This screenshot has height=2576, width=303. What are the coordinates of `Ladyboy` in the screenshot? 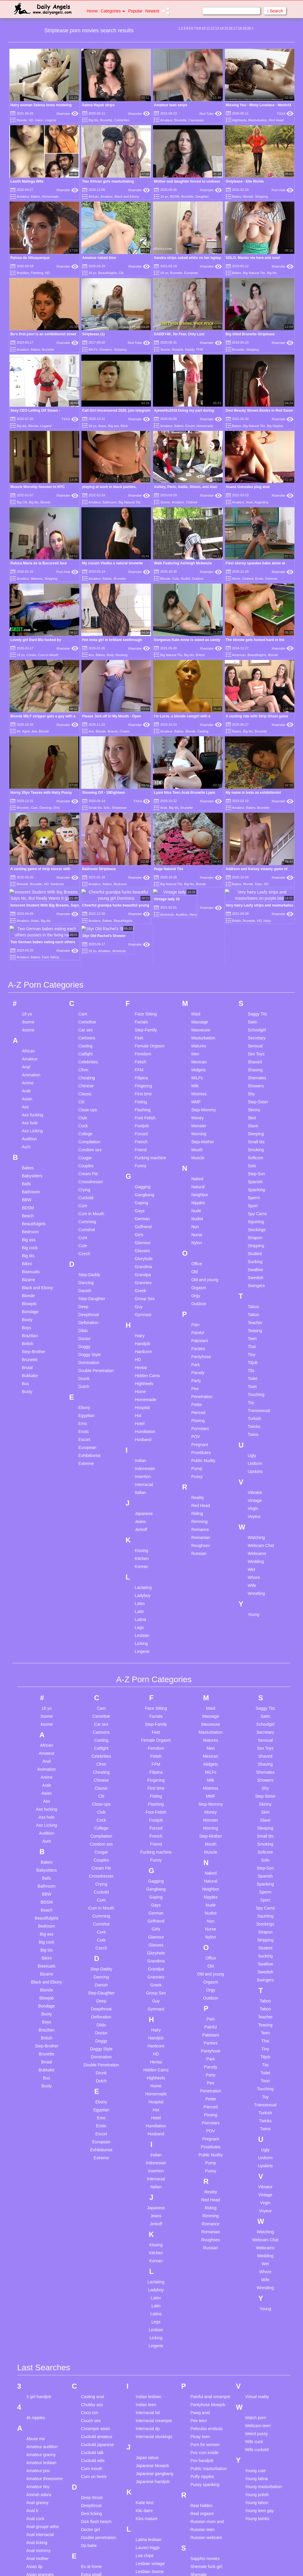 It's located at (143, 1470).